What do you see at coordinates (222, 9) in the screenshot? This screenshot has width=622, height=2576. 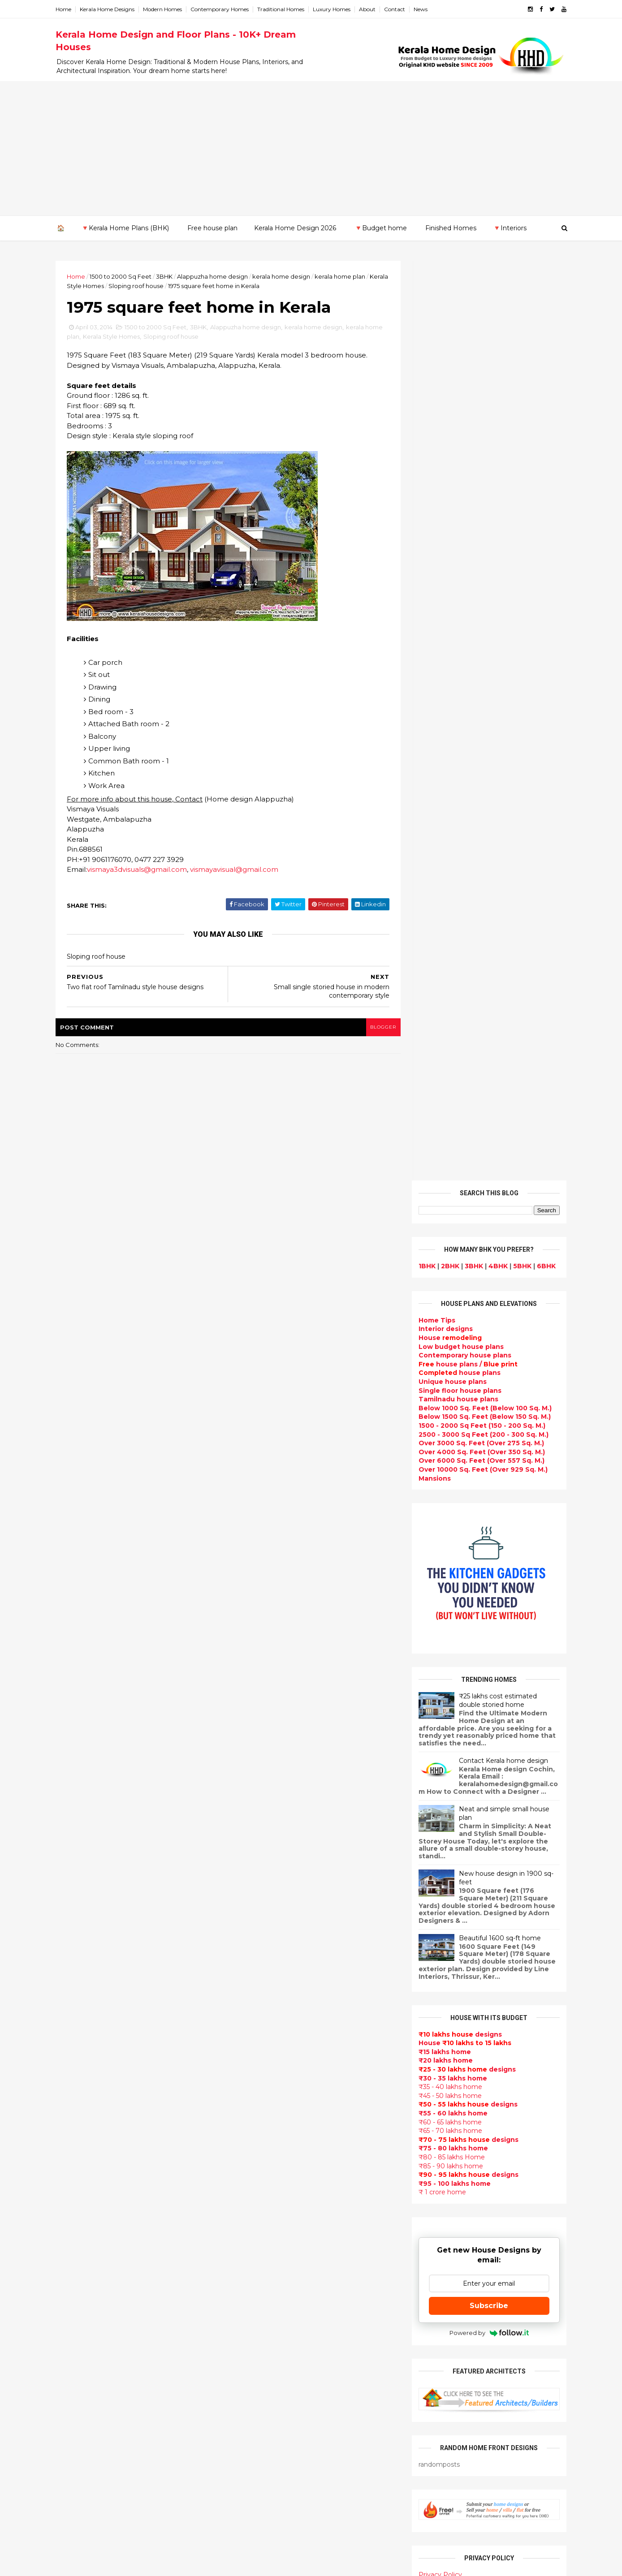 I see `Contemporary Homes` at bounding box center [222, 9].